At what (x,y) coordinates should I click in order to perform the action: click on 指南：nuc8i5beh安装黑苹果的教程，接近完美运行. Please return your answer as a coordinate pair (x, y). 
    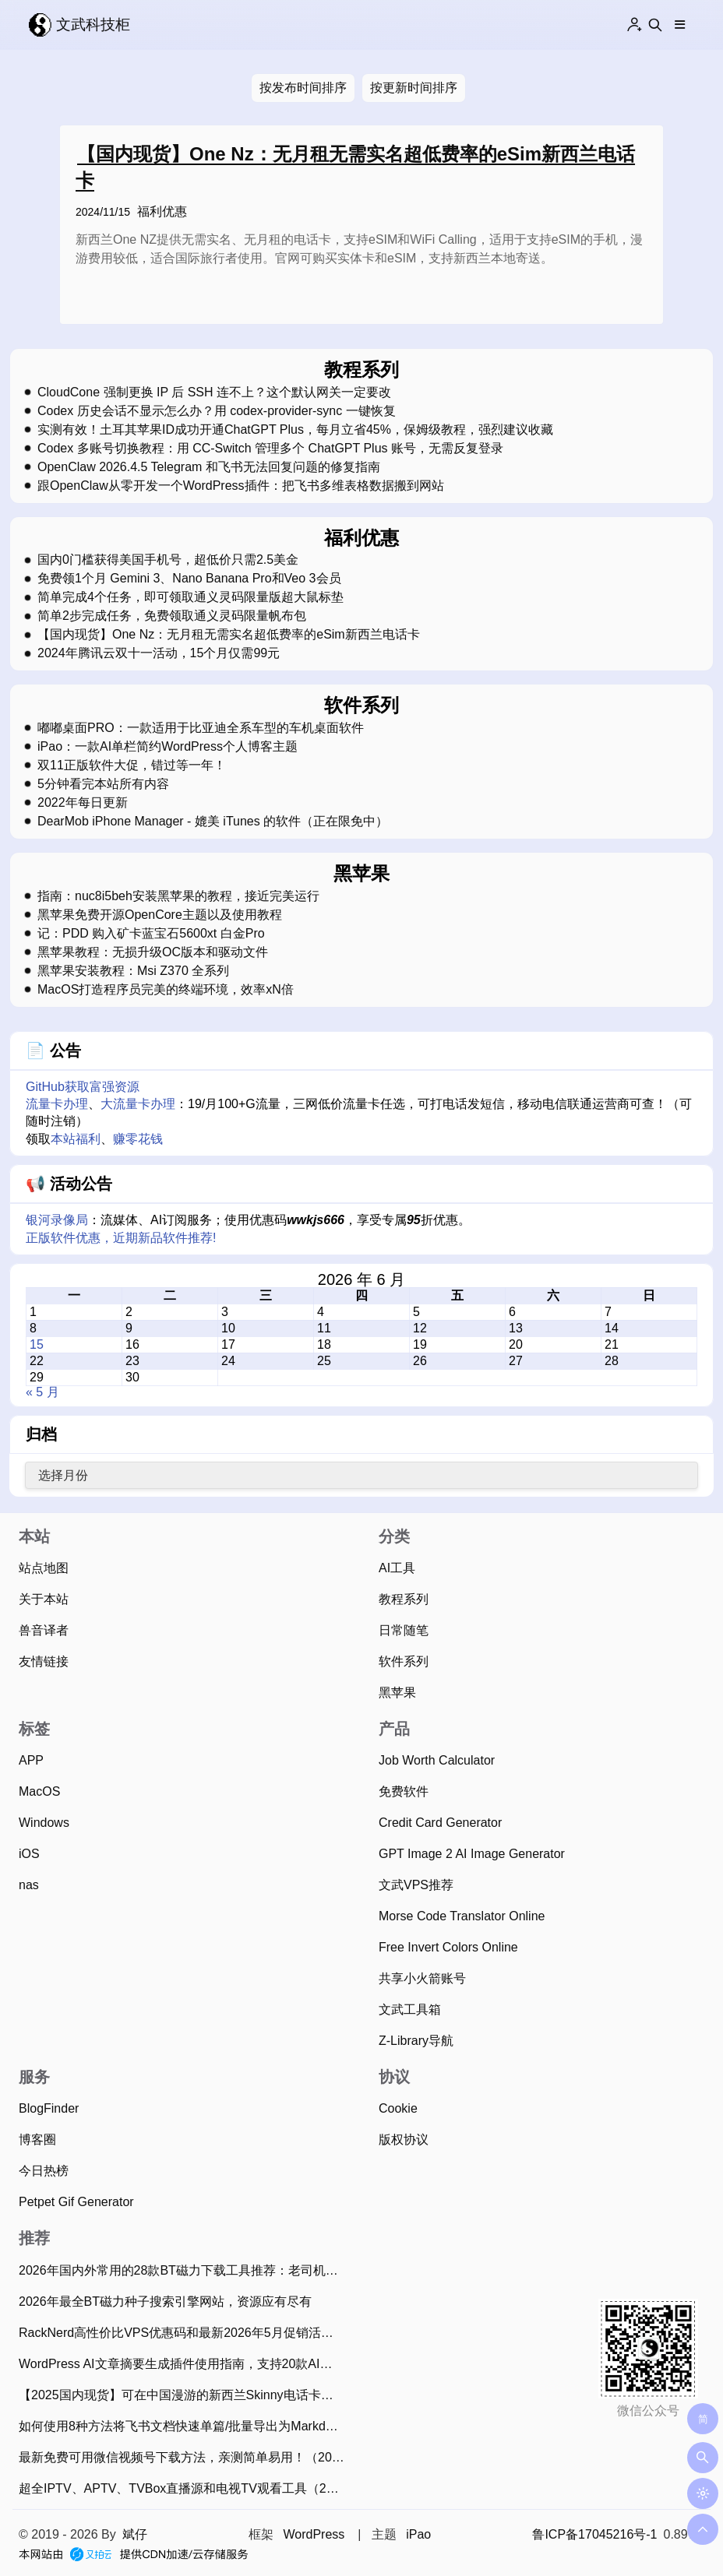
    Looking at the image, I should click on (178, 896).